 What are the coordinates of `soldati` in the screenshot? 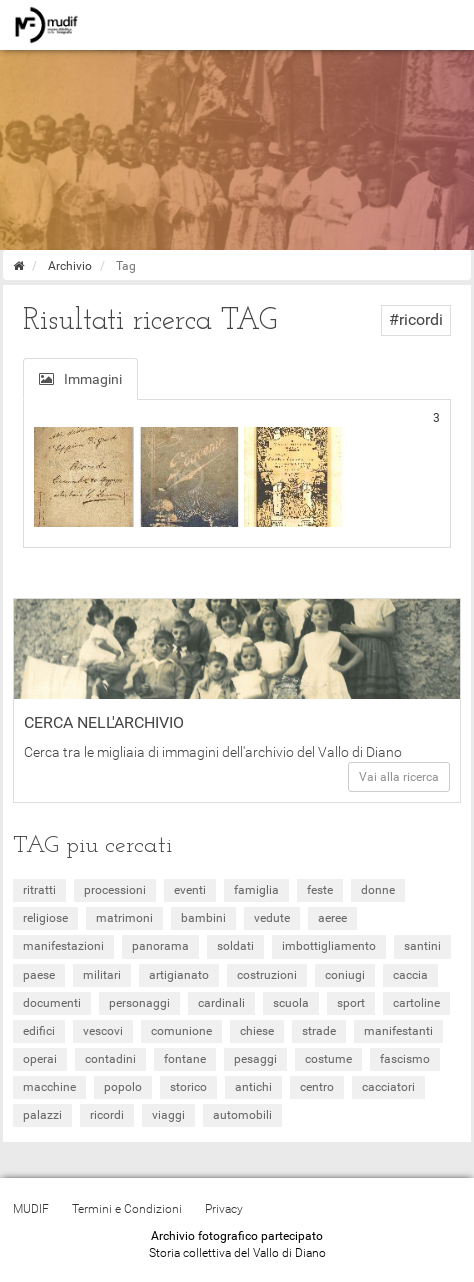 It's located at (235, 946).